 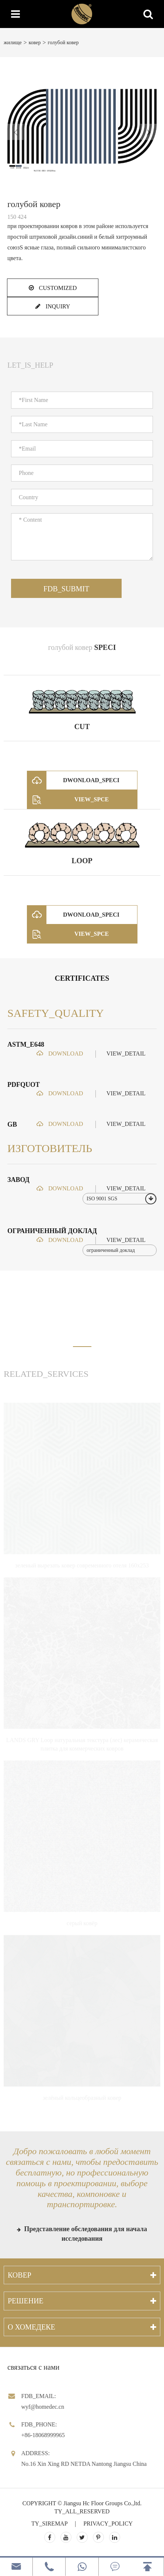 What do you see at coordinates (63, 42) in the screenshot?
I see `голубой ковер` at bounding box center [63, 42].